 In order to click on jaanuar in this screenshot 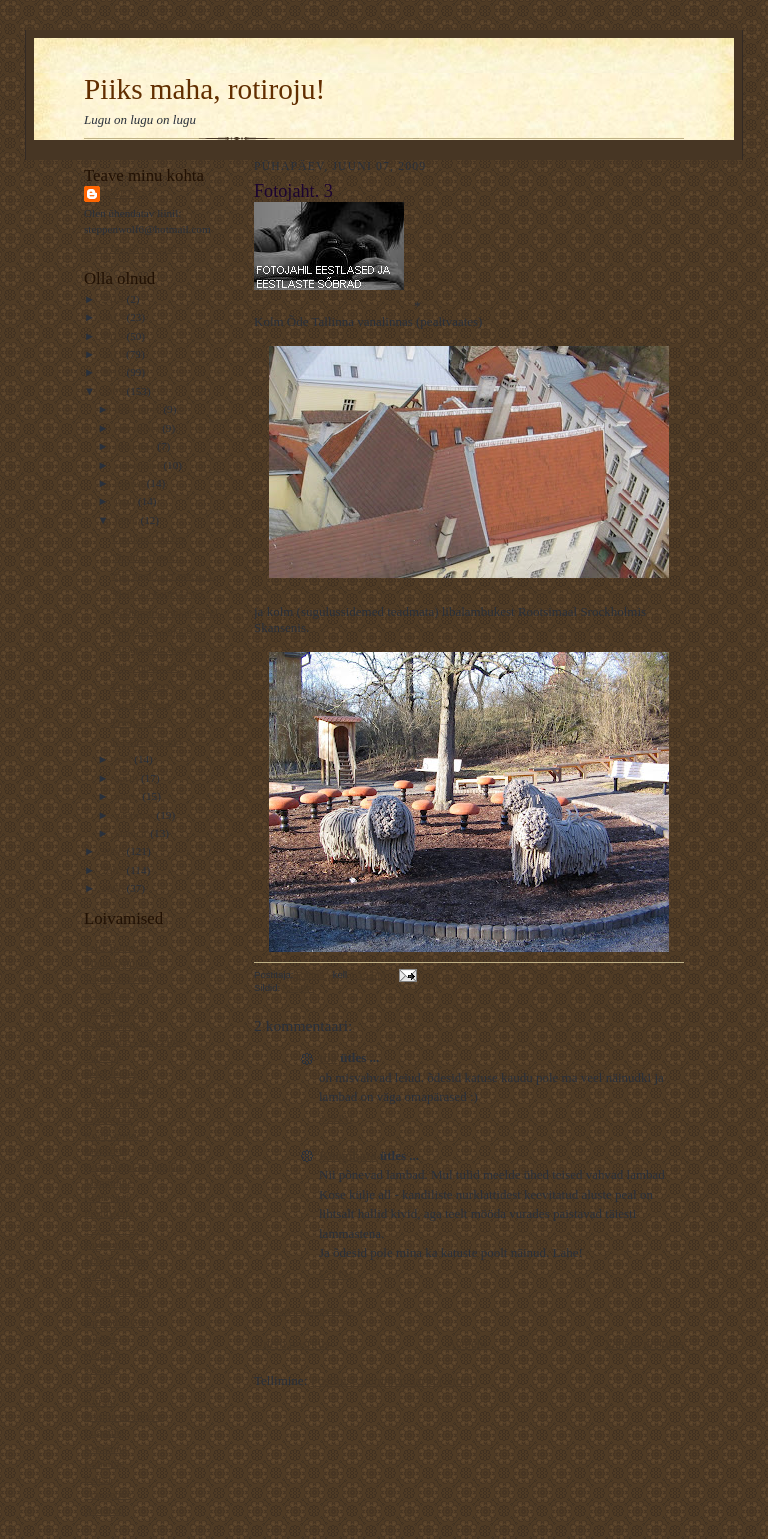, I will do `click(133, 833)`.